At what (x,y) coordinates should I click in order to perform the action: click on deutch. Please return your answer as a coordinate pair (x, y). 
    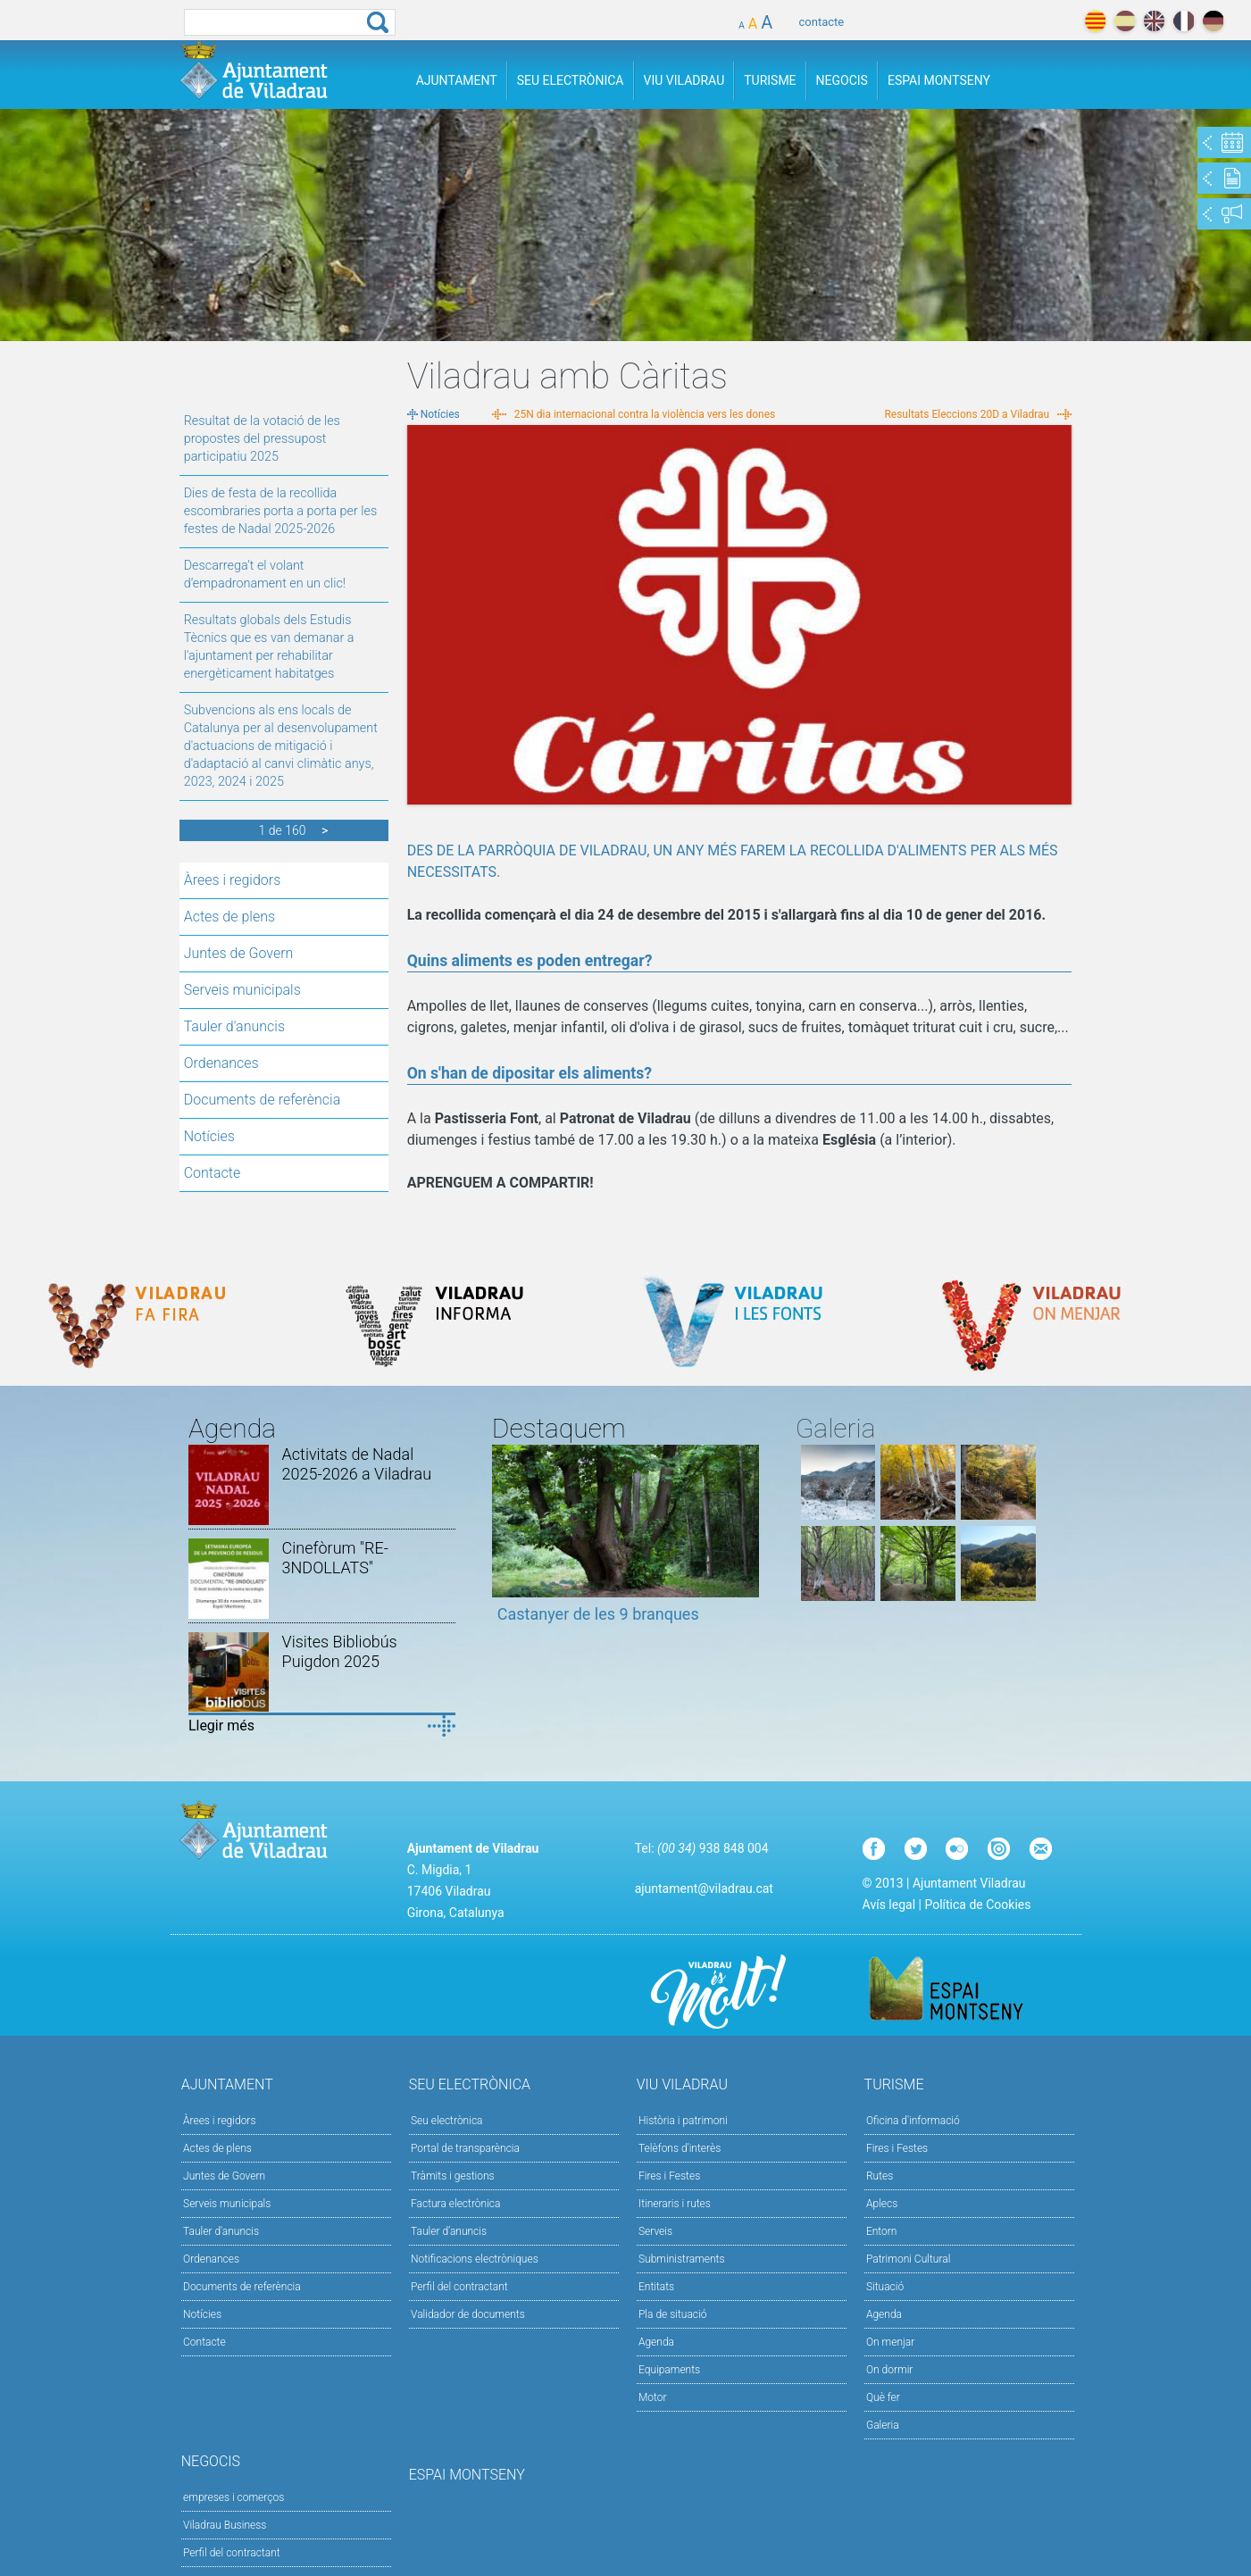
    Looking at the image, I should click on (1213, 21).